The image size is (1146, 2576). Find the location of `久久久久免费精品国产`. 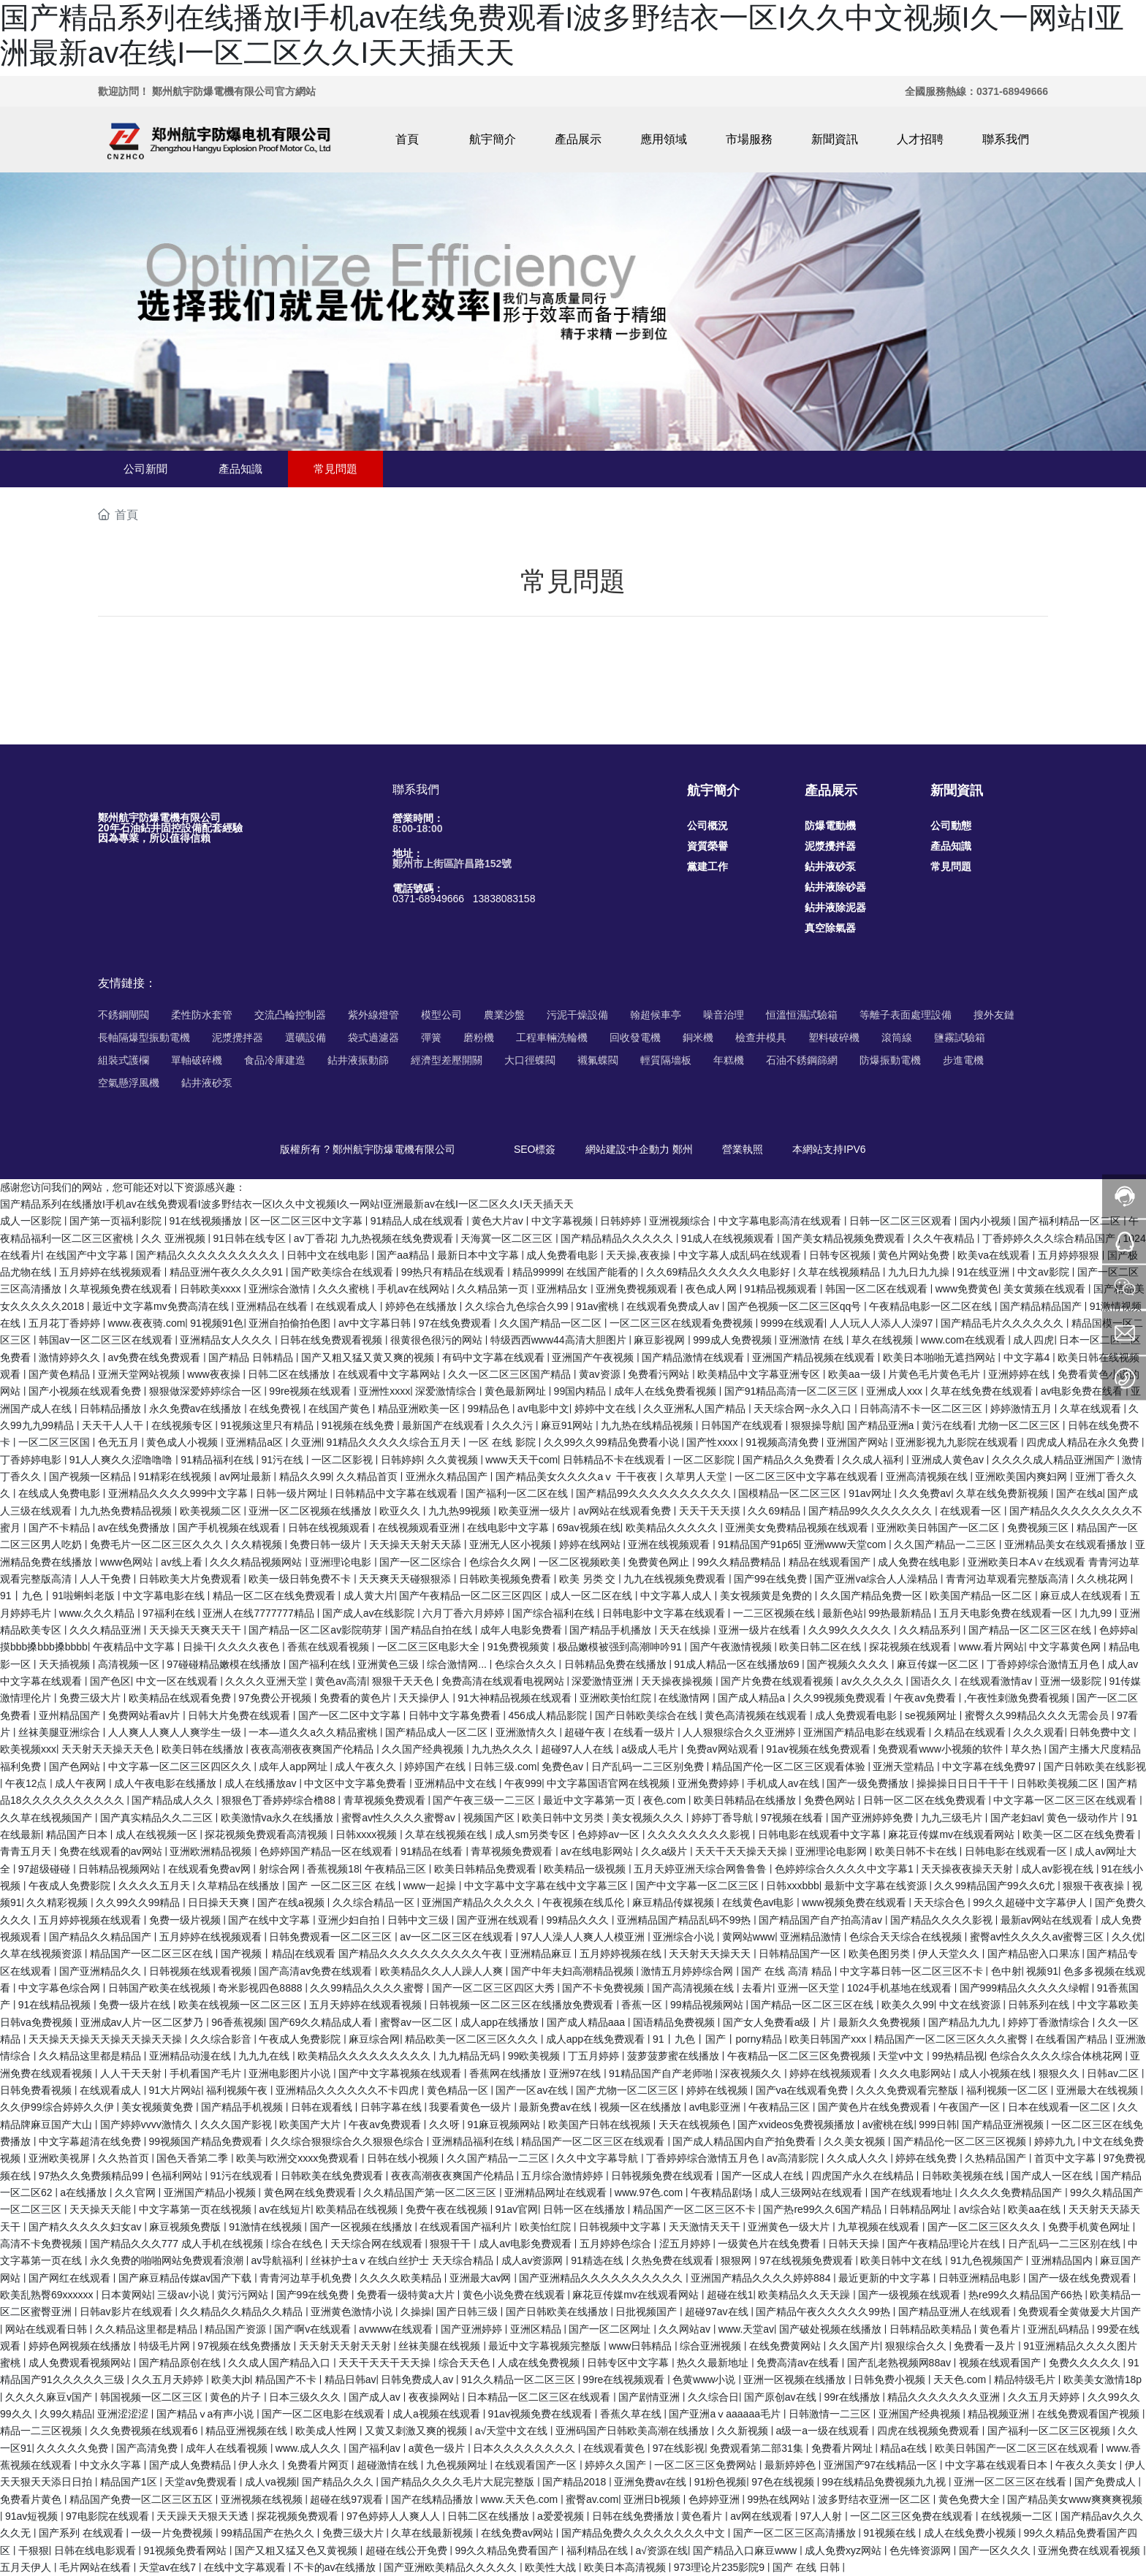

久久久久免费精品国产 is located at coordinates (1012, 2192).